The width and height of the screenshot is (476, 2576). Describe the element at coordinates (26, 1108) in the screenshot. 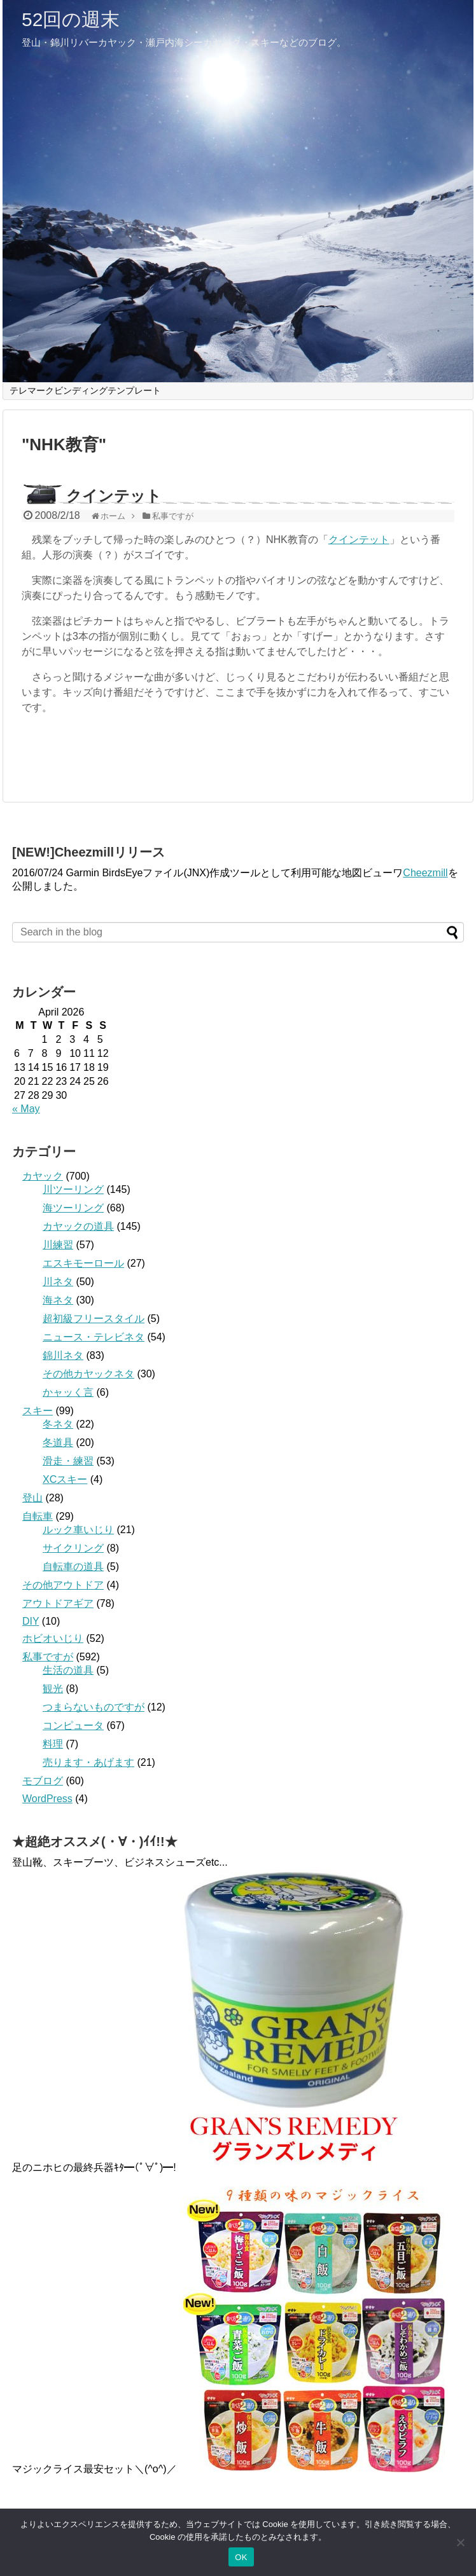

I see `« May` at that location.